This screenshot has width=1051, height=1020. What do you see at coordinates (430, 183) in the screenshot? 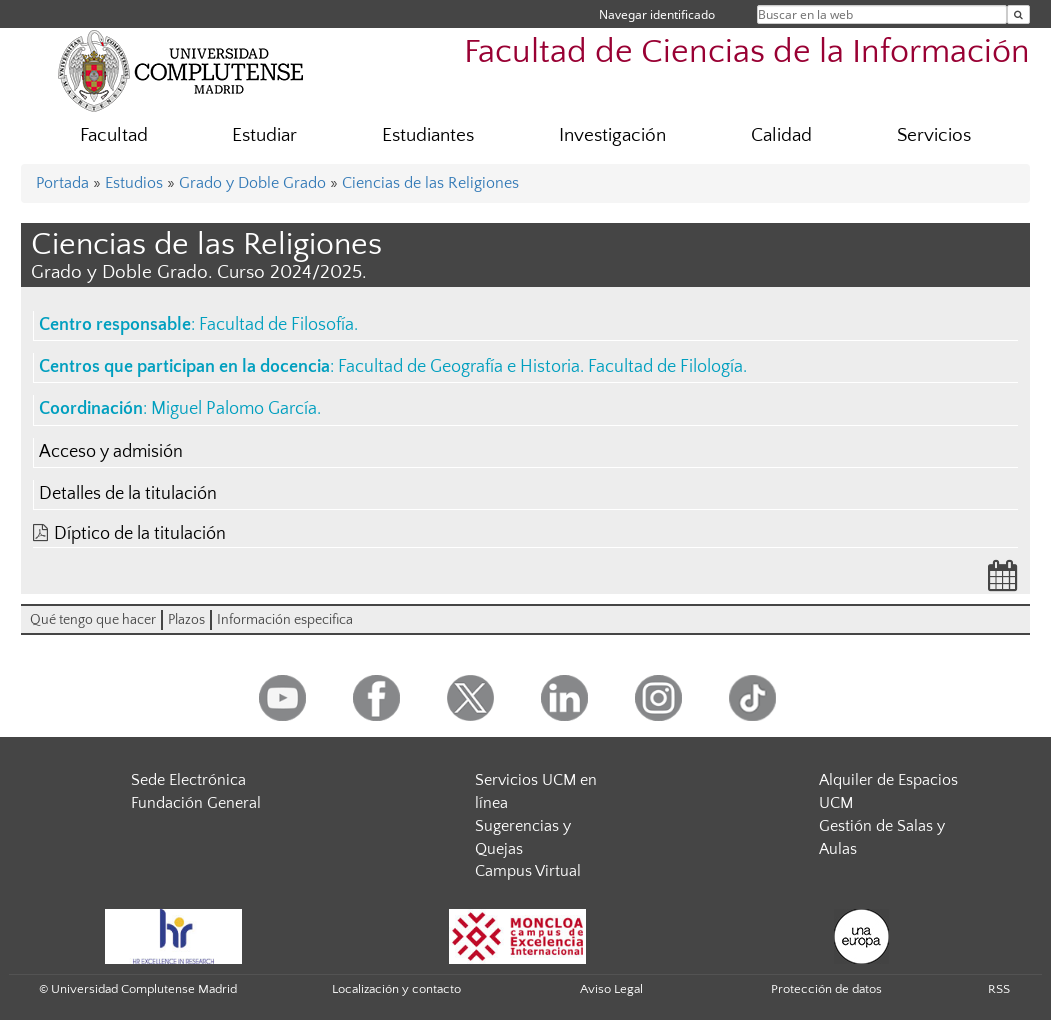
I see `Ciencias de las Religiones` at bounding box center [430, 183].